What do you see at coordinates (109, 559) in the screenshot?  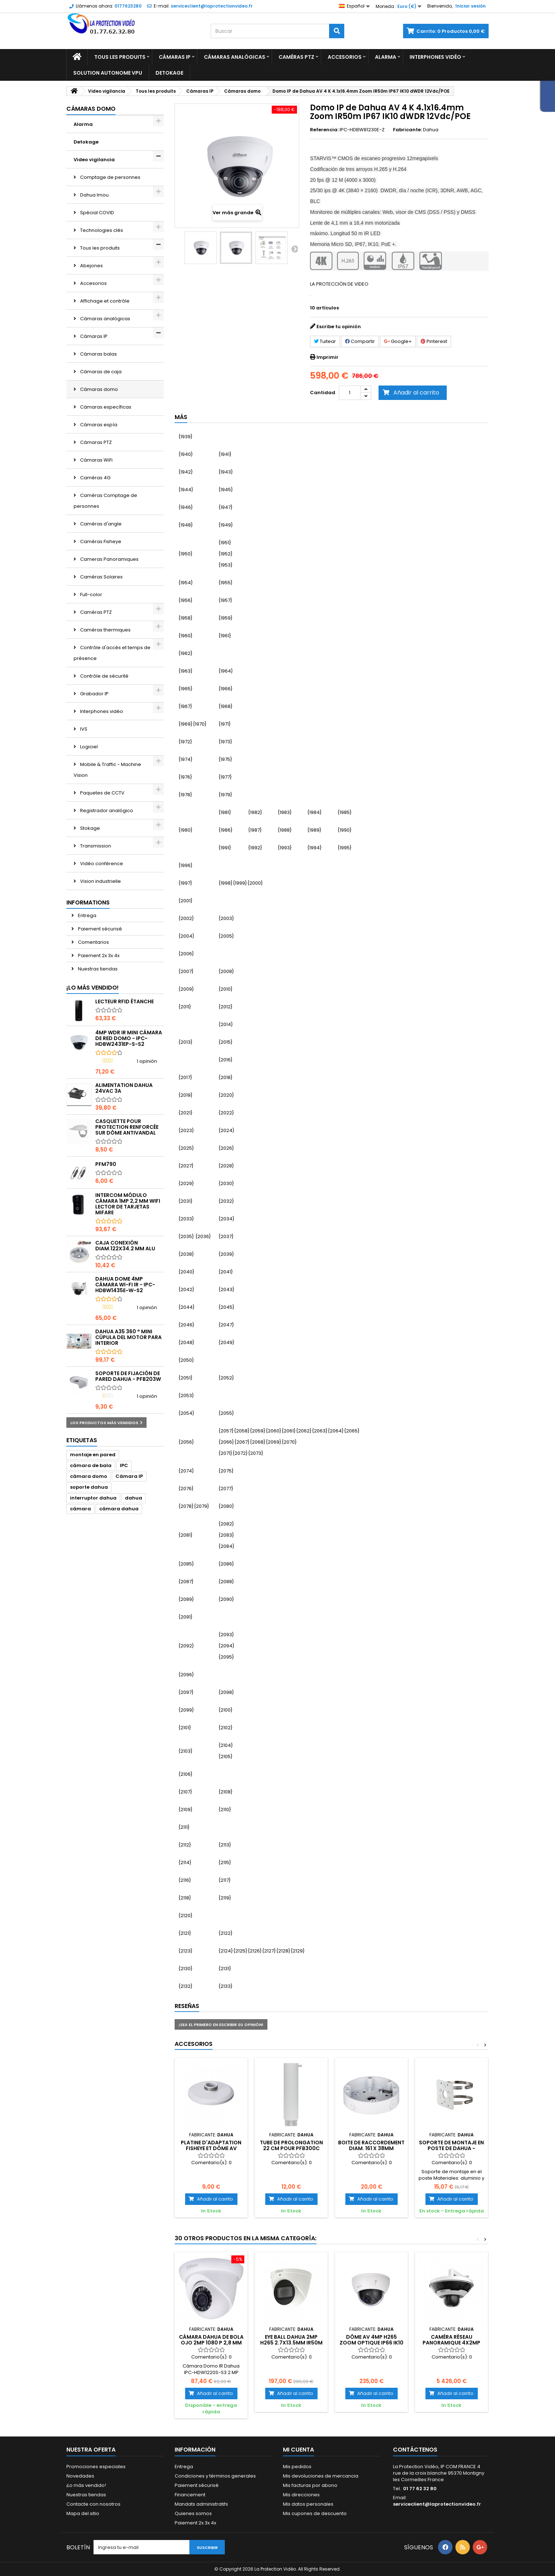 I see `Cameras Panoramiques` at bounding box center [109, 559].